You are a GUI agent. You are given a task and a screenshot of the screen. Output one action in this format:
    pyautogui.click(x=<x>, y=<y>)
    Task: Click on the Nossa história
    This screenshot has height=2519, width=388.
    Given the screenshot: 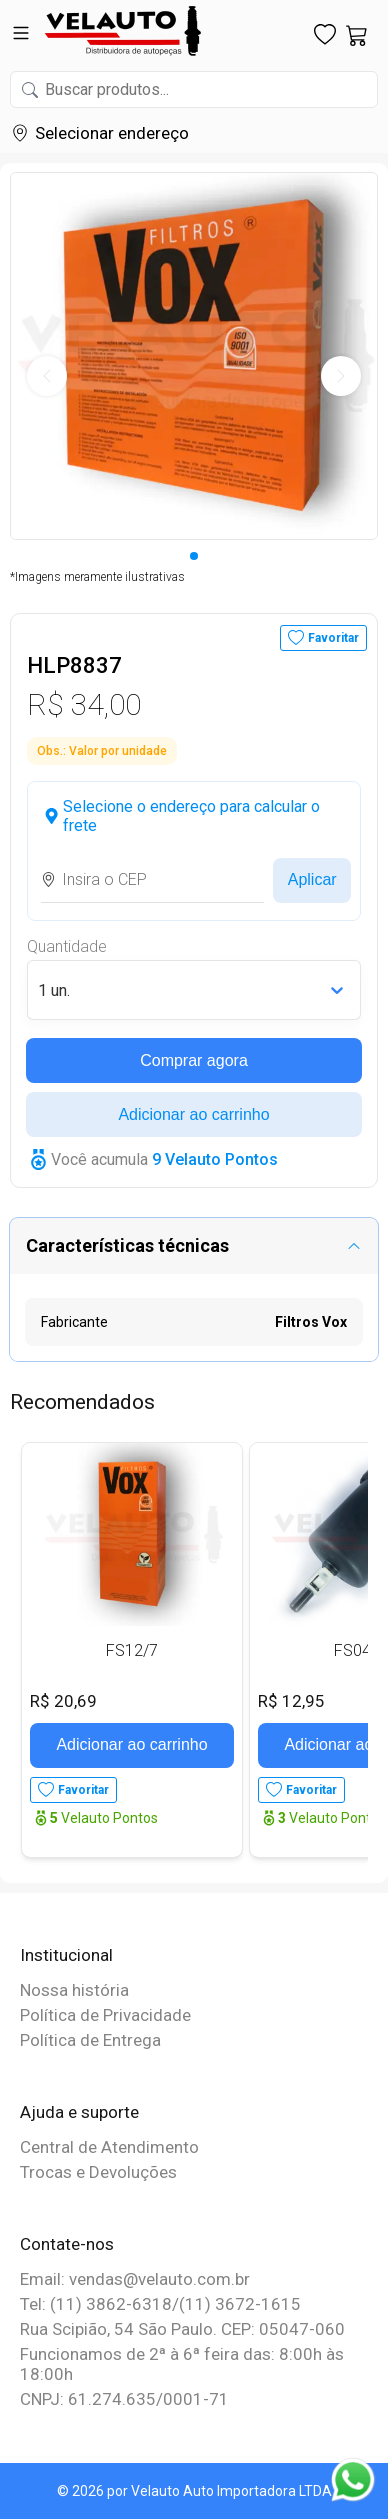 What is the action you would take?
    pyautogui.click(x=74, y=1990)
    